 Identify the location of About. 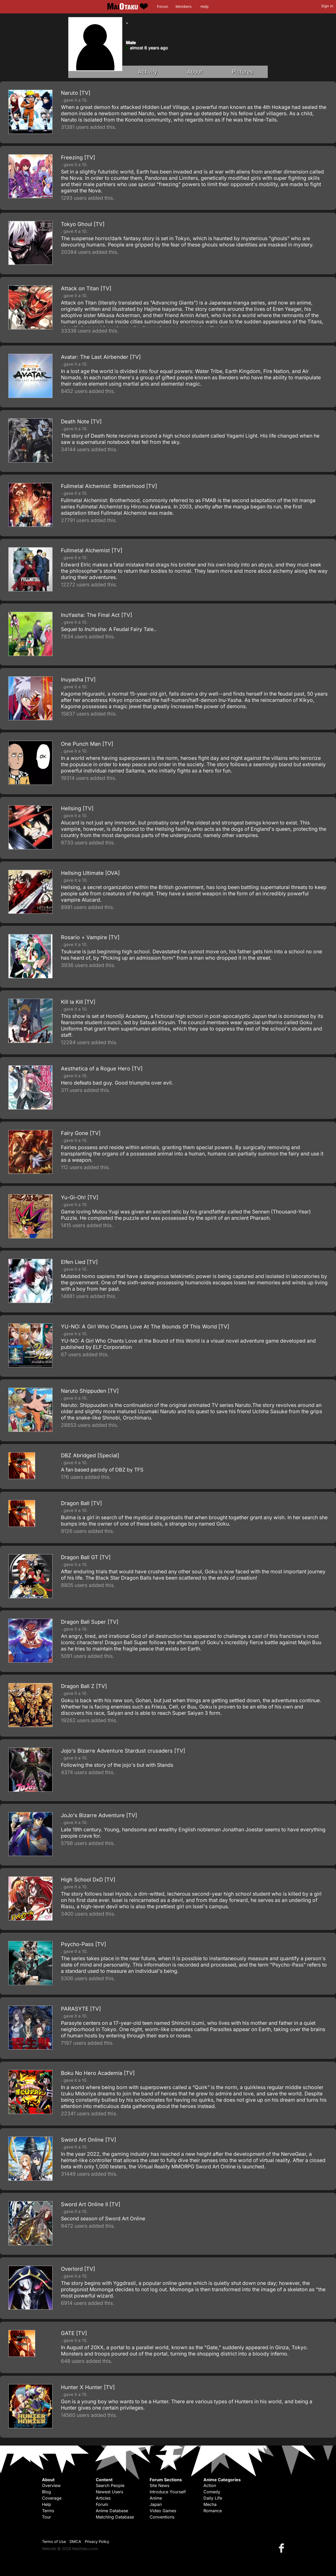
(194, 72).